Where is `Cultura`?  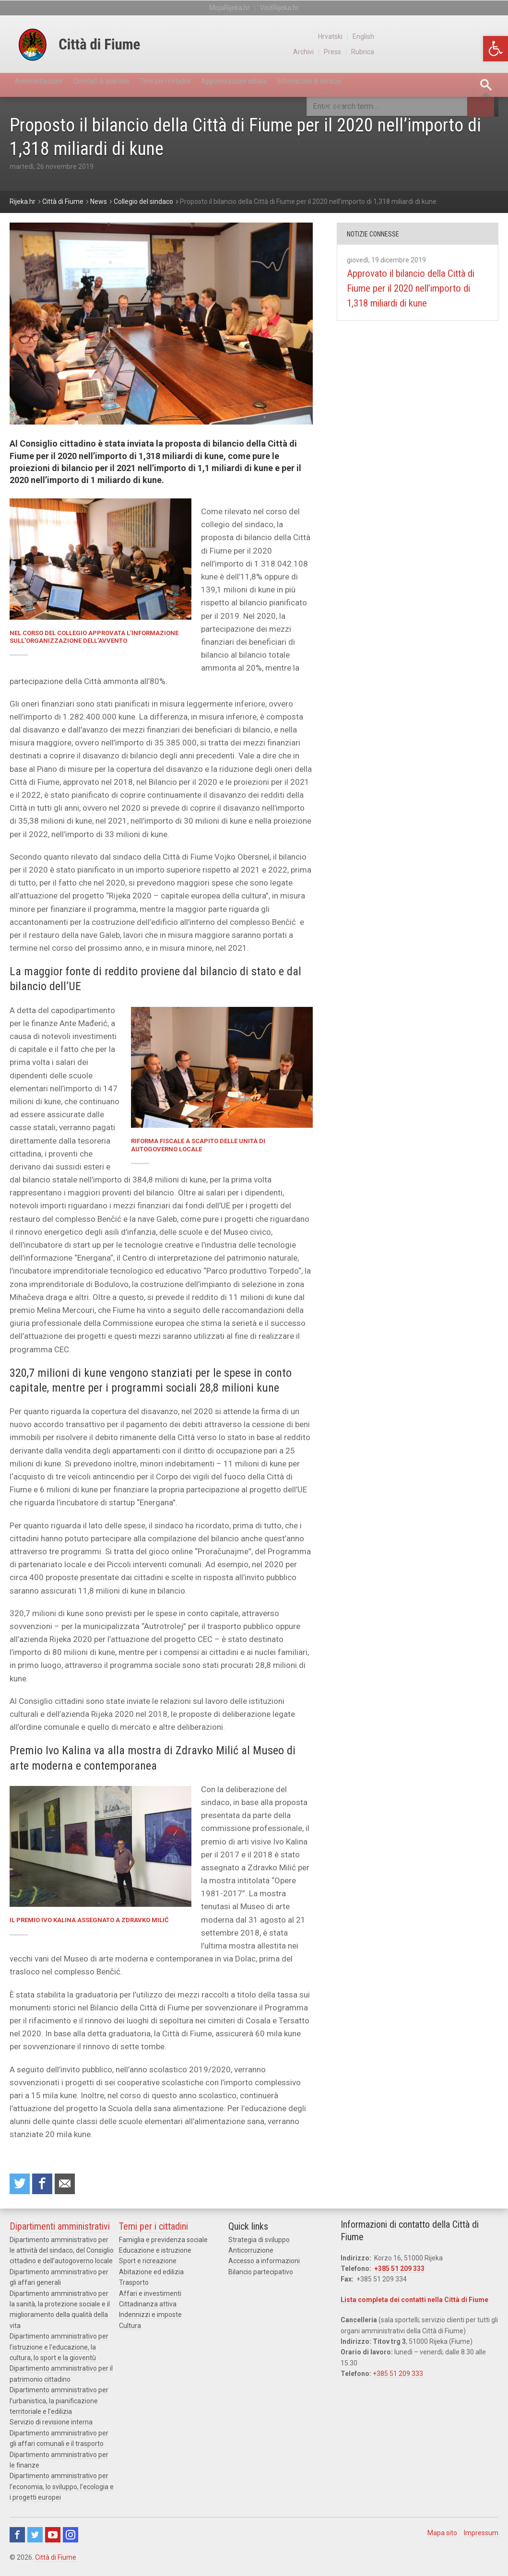
Cultura is located at coordinates (130, 2329).